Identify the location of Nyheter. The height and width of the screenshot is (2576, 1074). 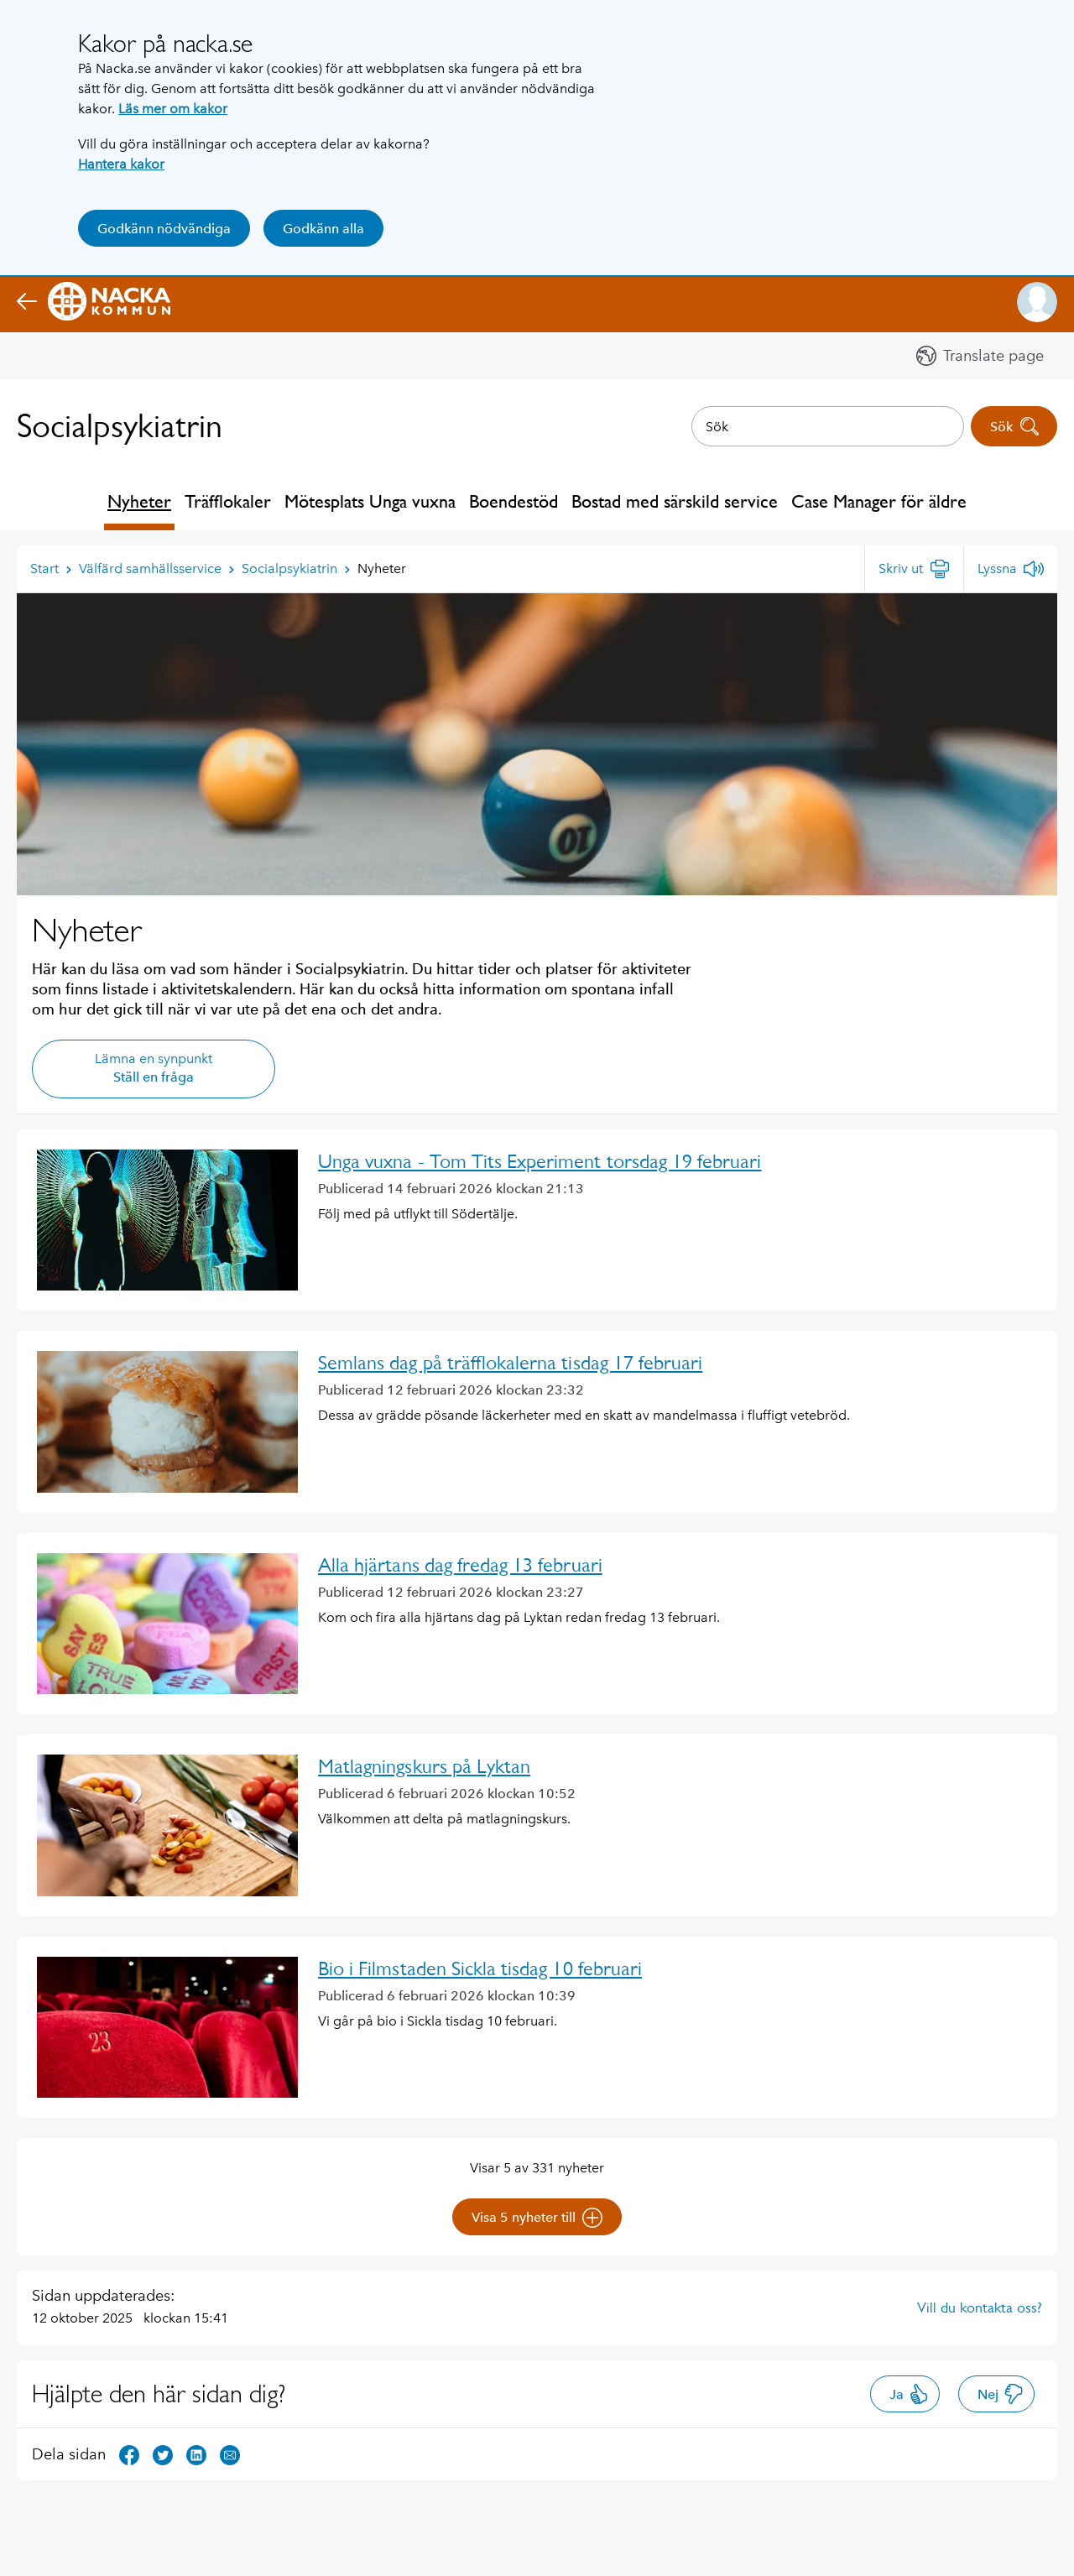
(139, 501).